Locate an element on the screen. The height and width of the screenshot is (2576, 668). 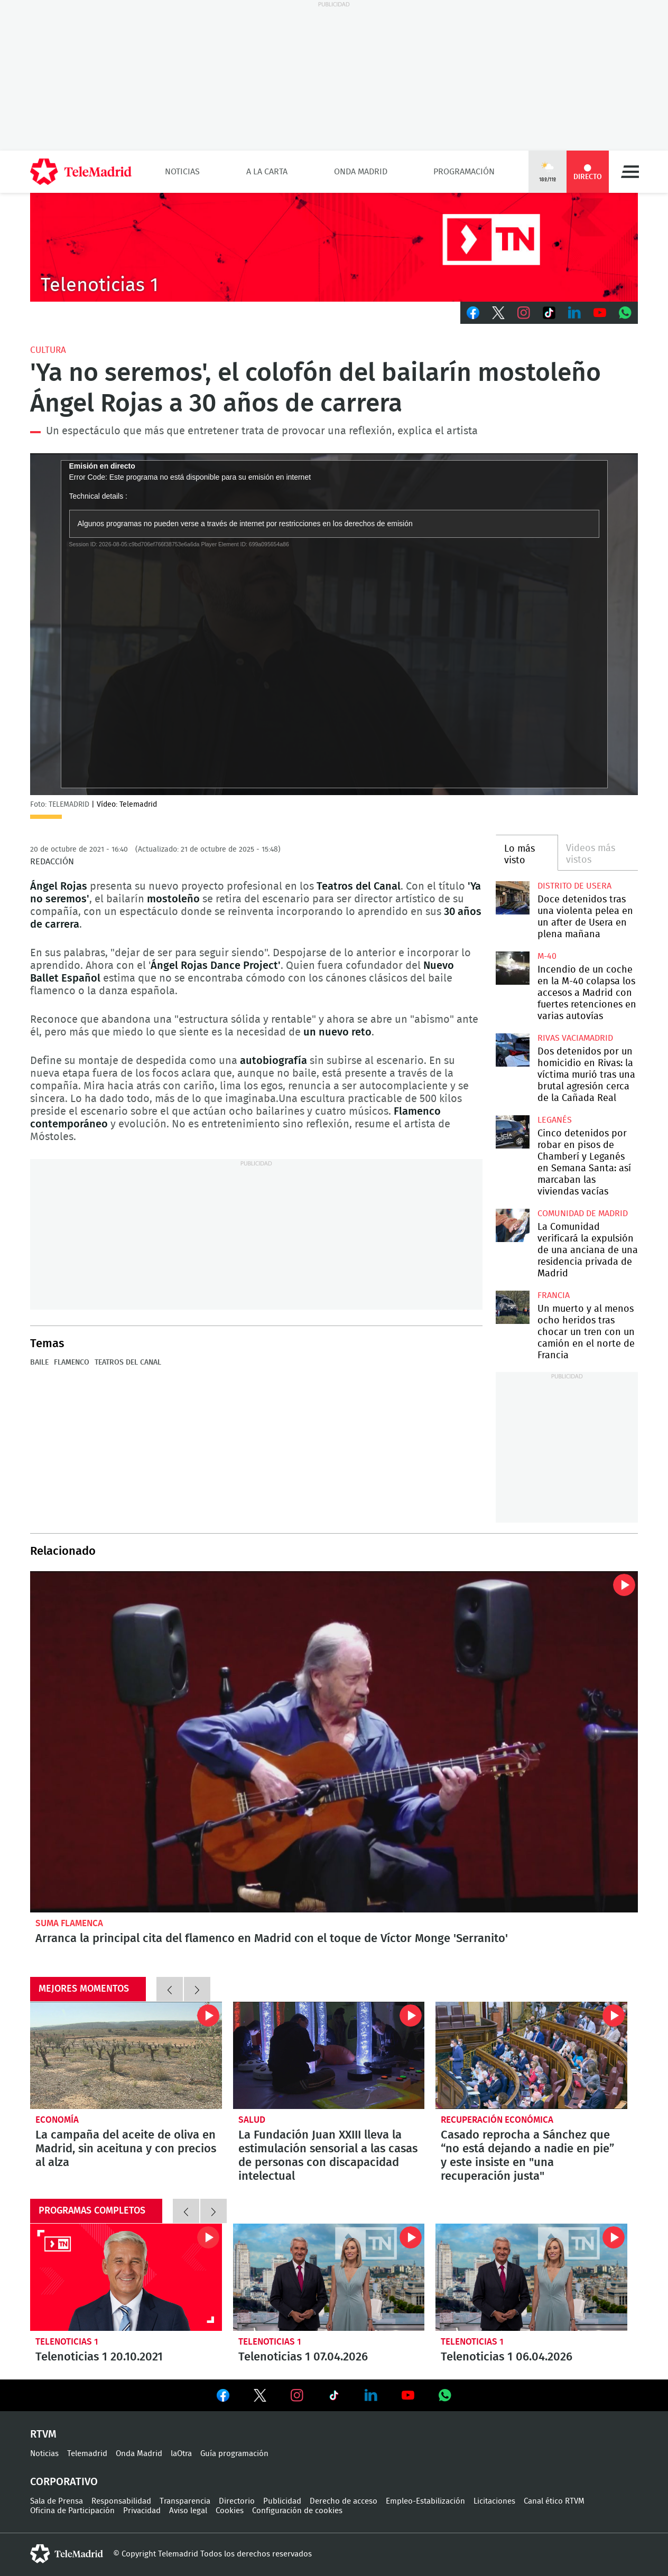
Menú is located at coordinates (630, 172).